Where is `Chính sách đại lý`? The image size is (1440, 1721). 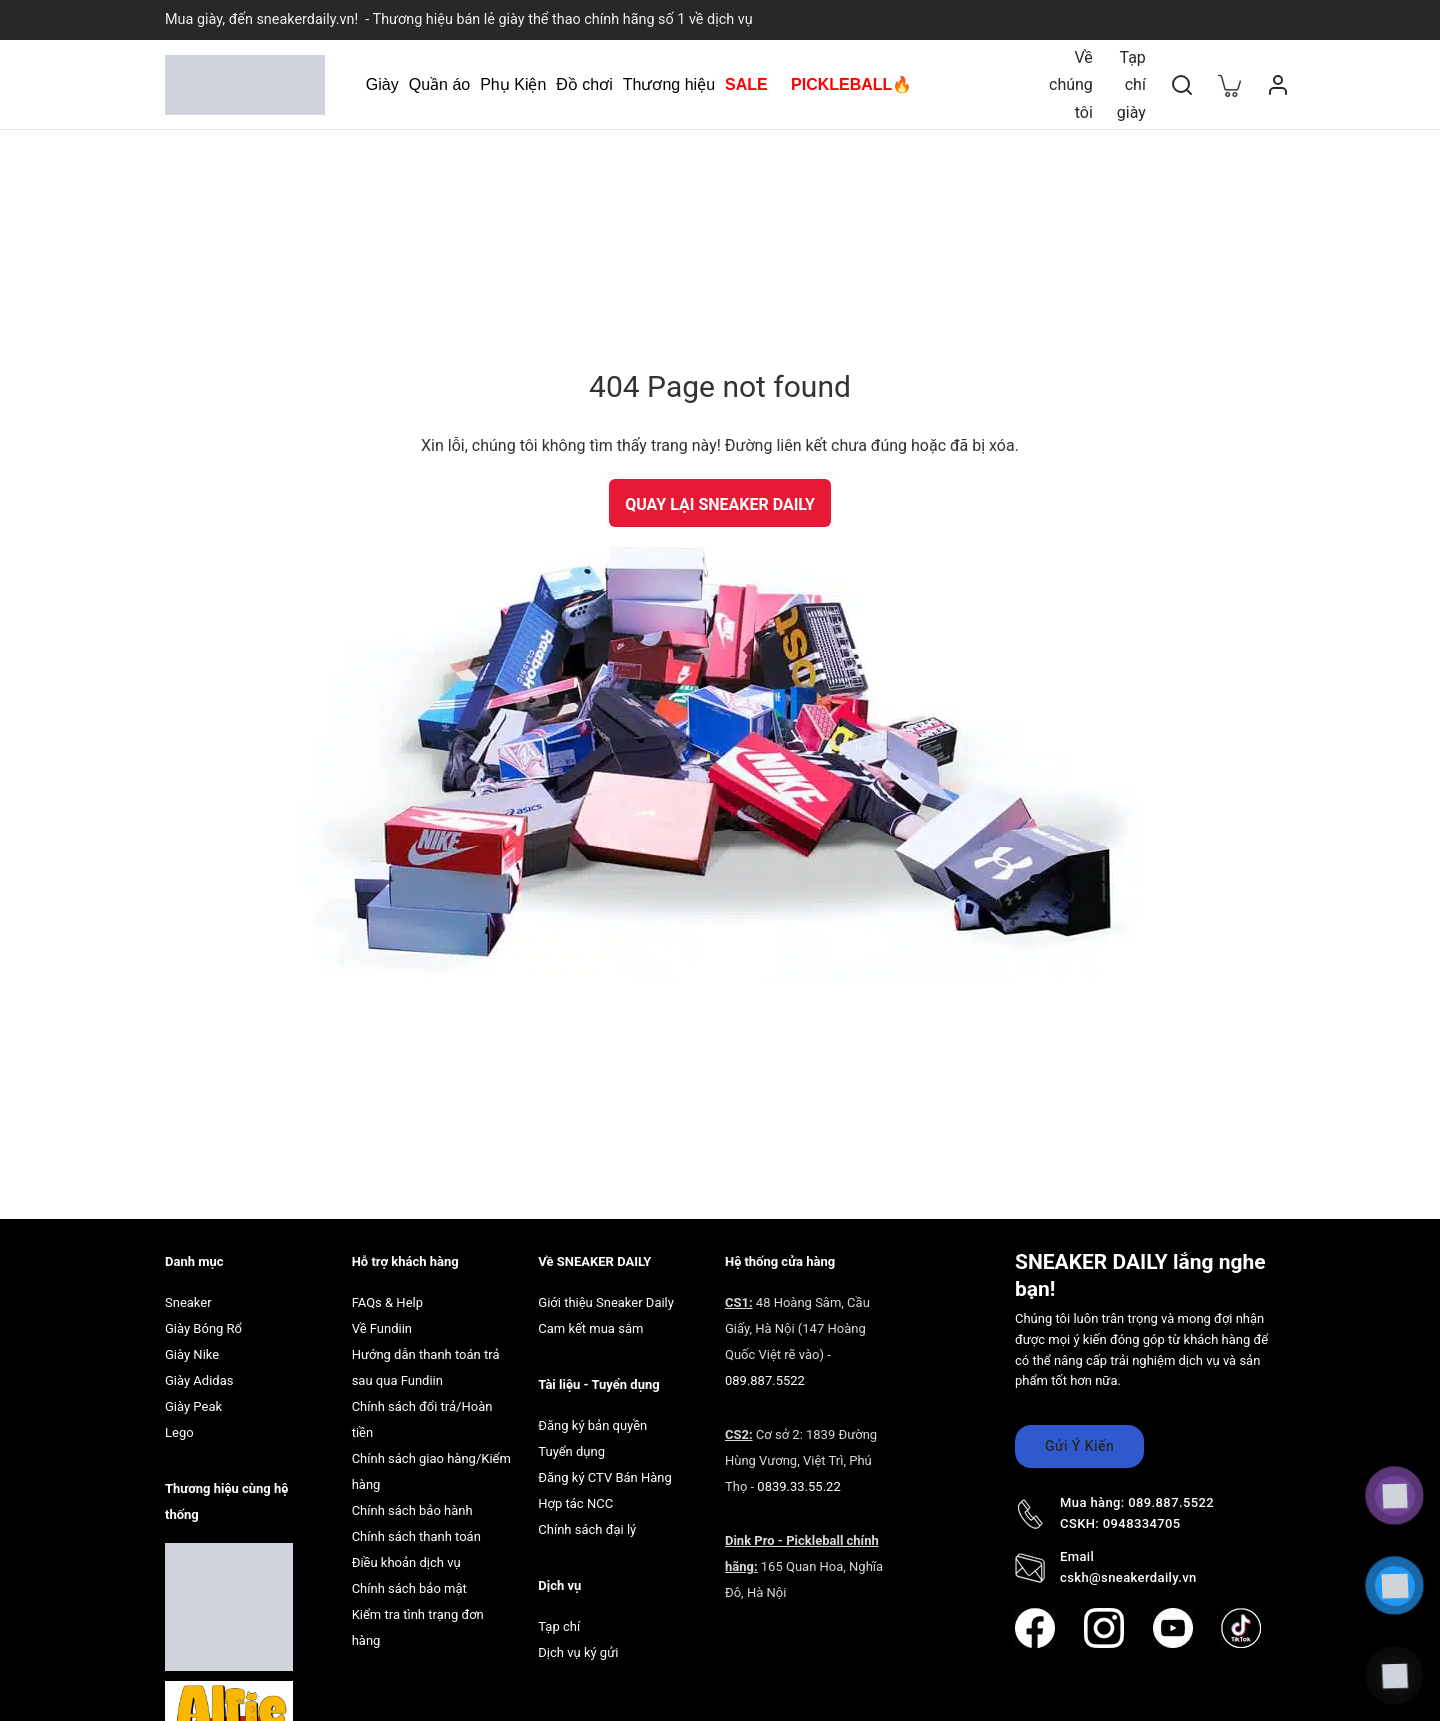 Chính sách đại lý is located at coordinates (587, 1522).